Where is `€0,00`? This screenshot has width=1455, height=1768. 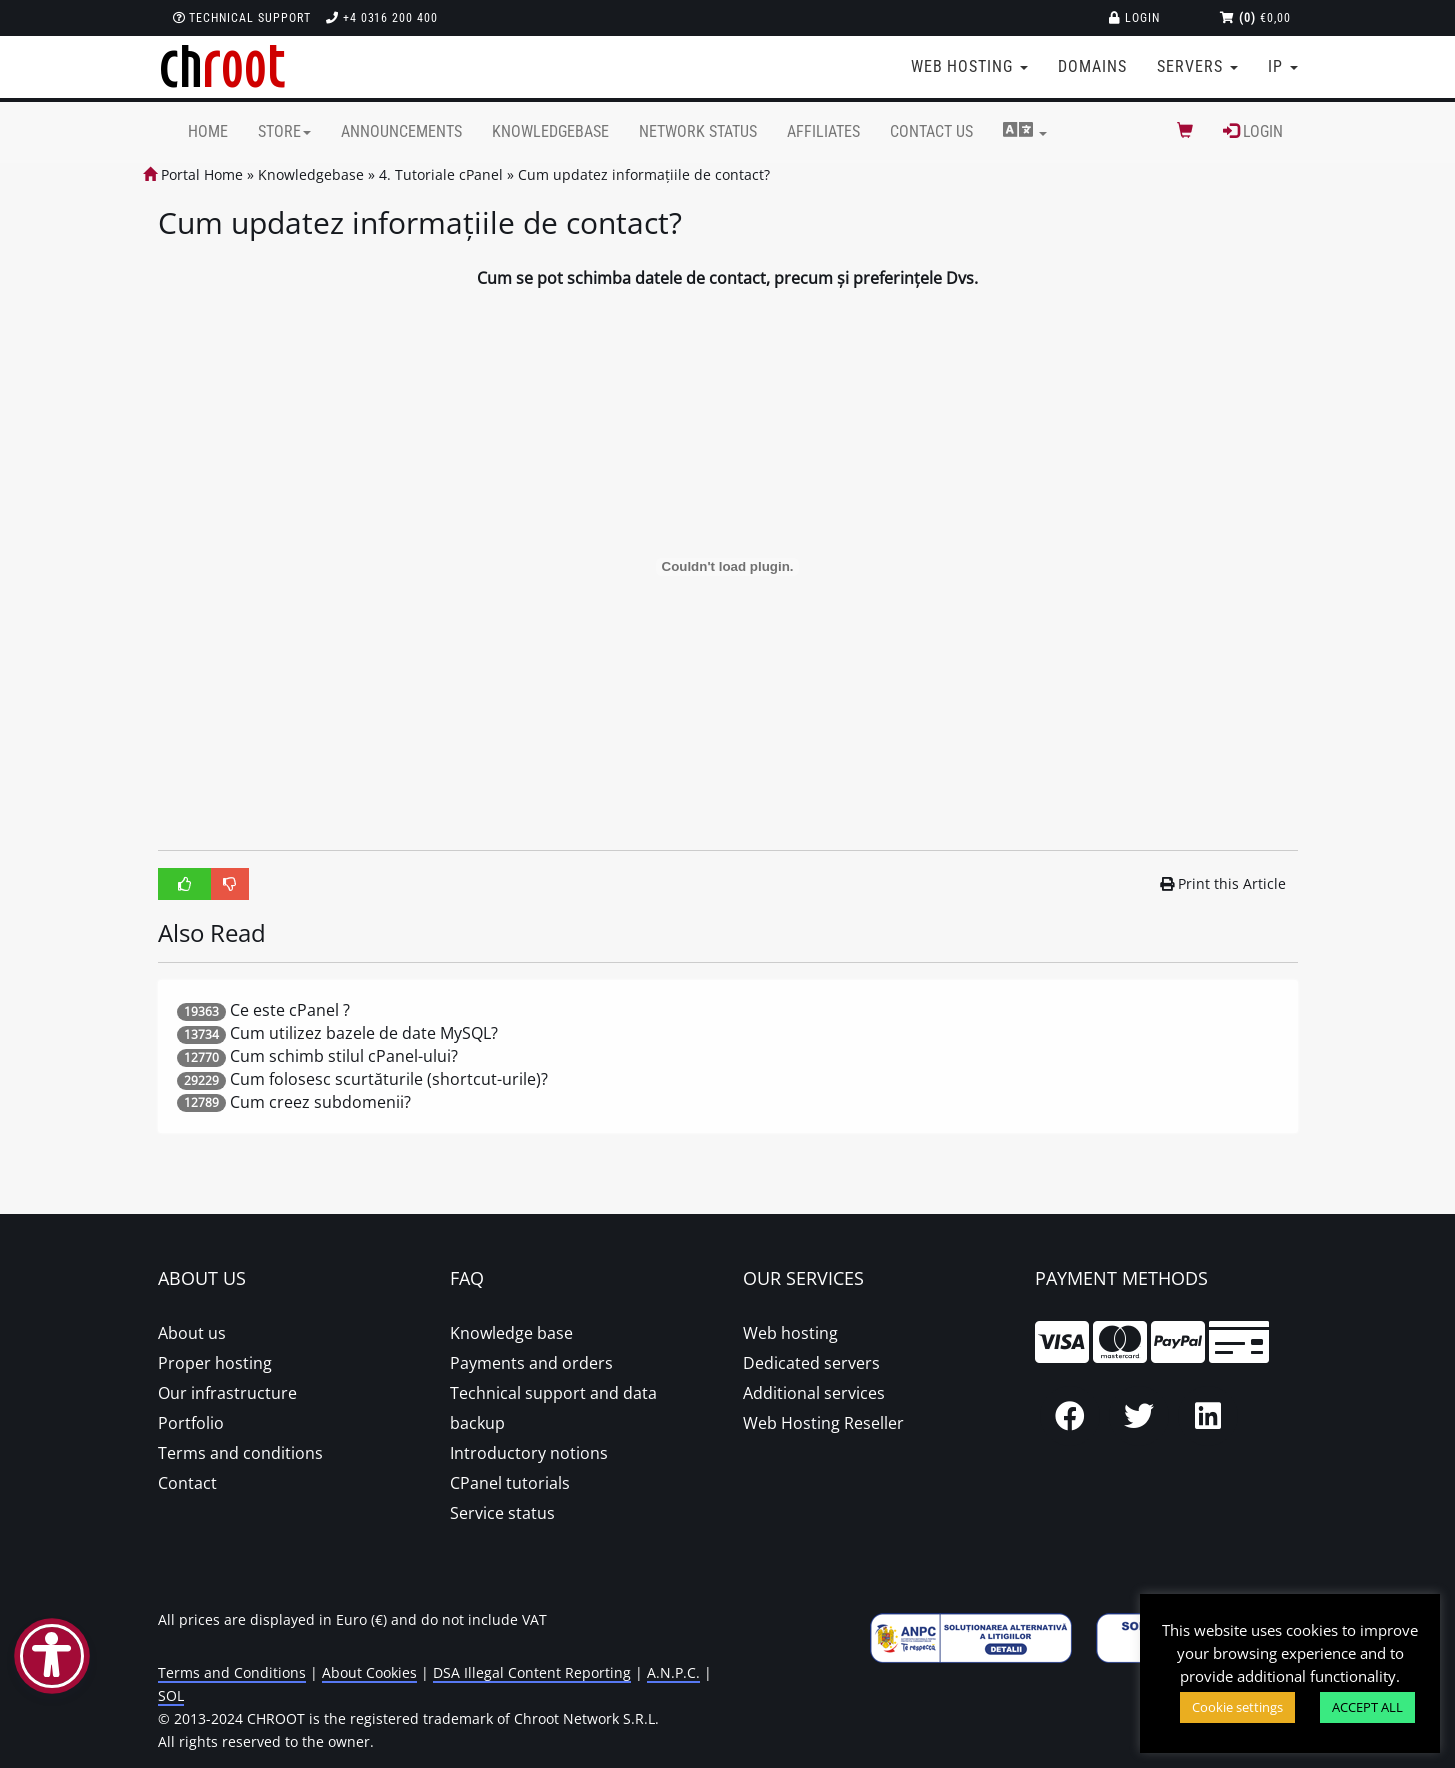 €0,00 is located at coordinates (1255, 18).